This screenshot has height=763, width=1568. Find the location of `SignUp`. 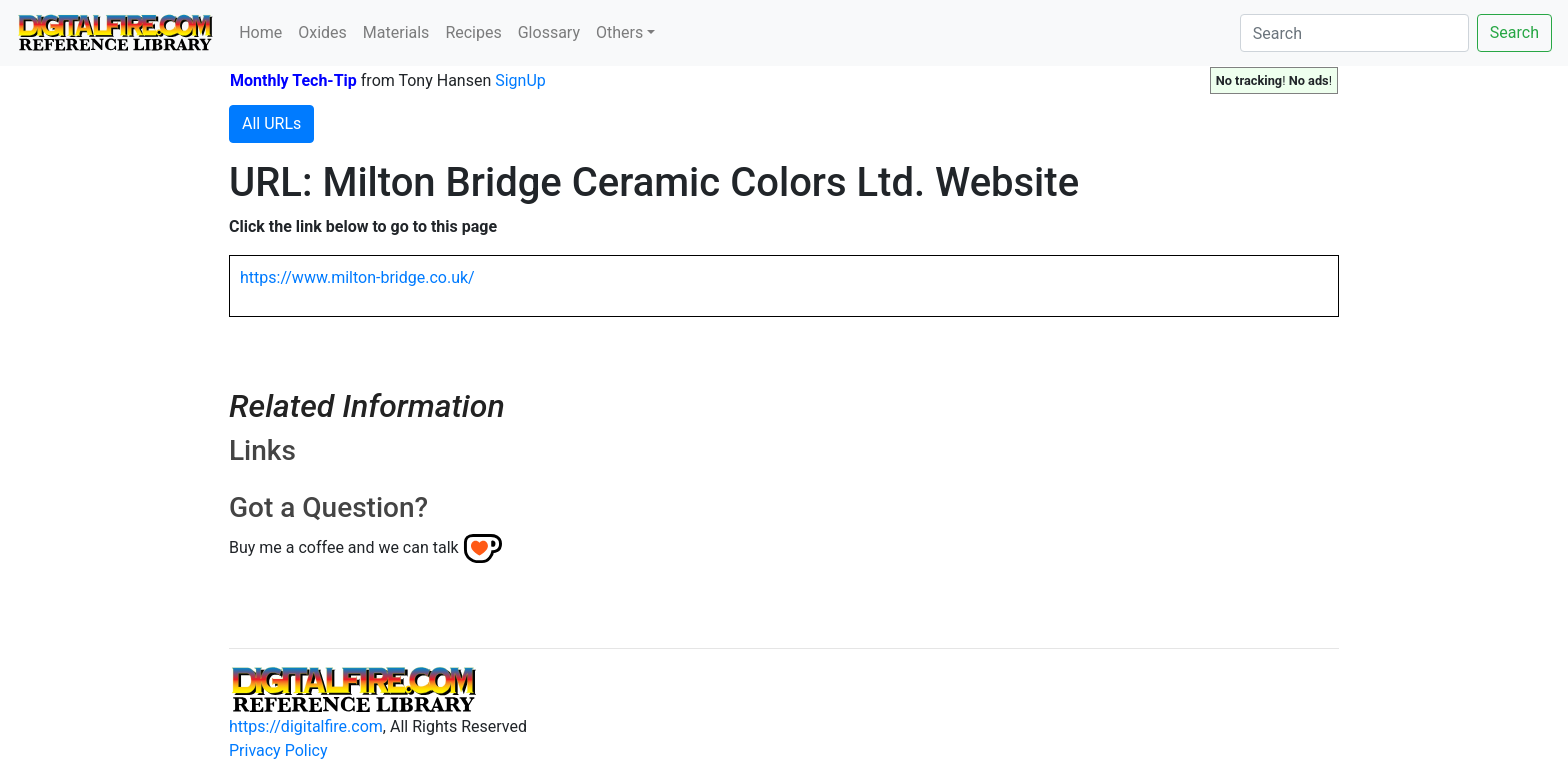

SignUp is located at coordinates (520, 80).